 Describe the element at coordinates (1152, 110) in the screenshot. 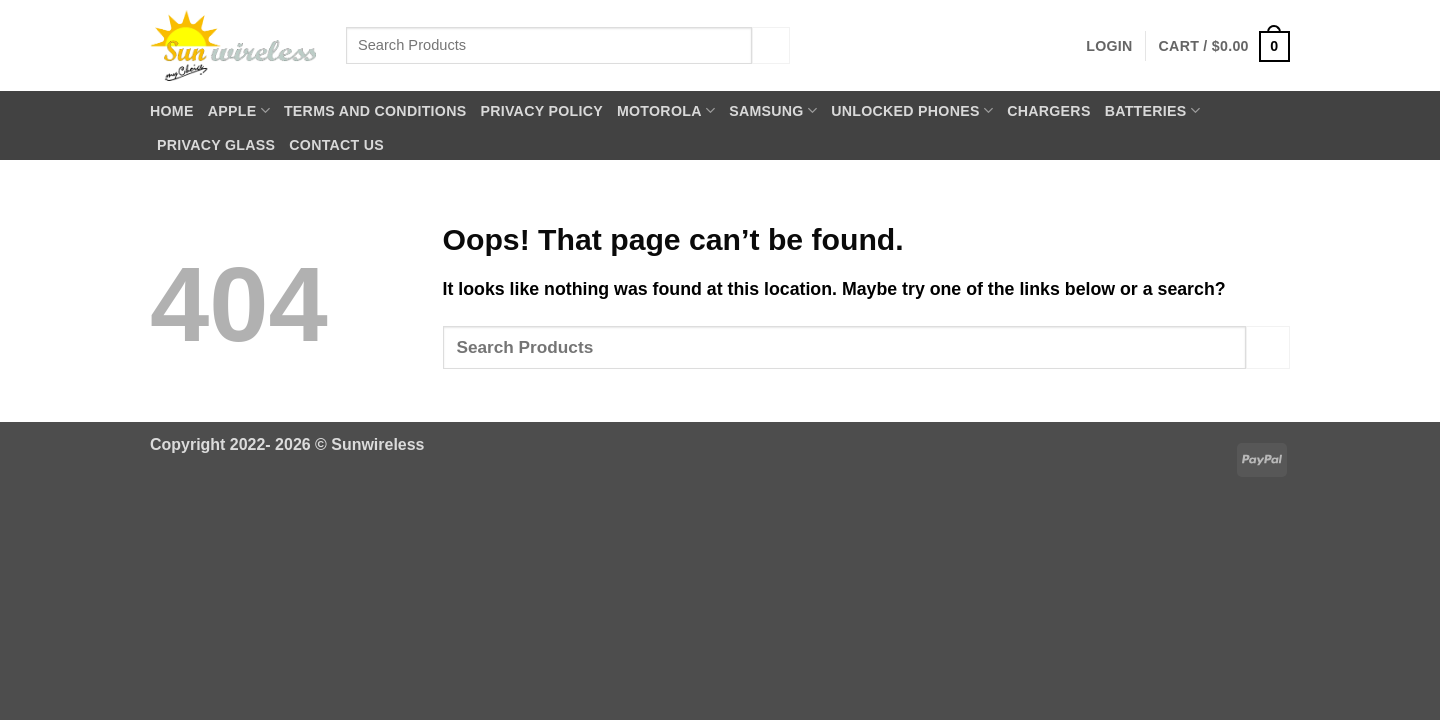

I see `Batteries` at that location.